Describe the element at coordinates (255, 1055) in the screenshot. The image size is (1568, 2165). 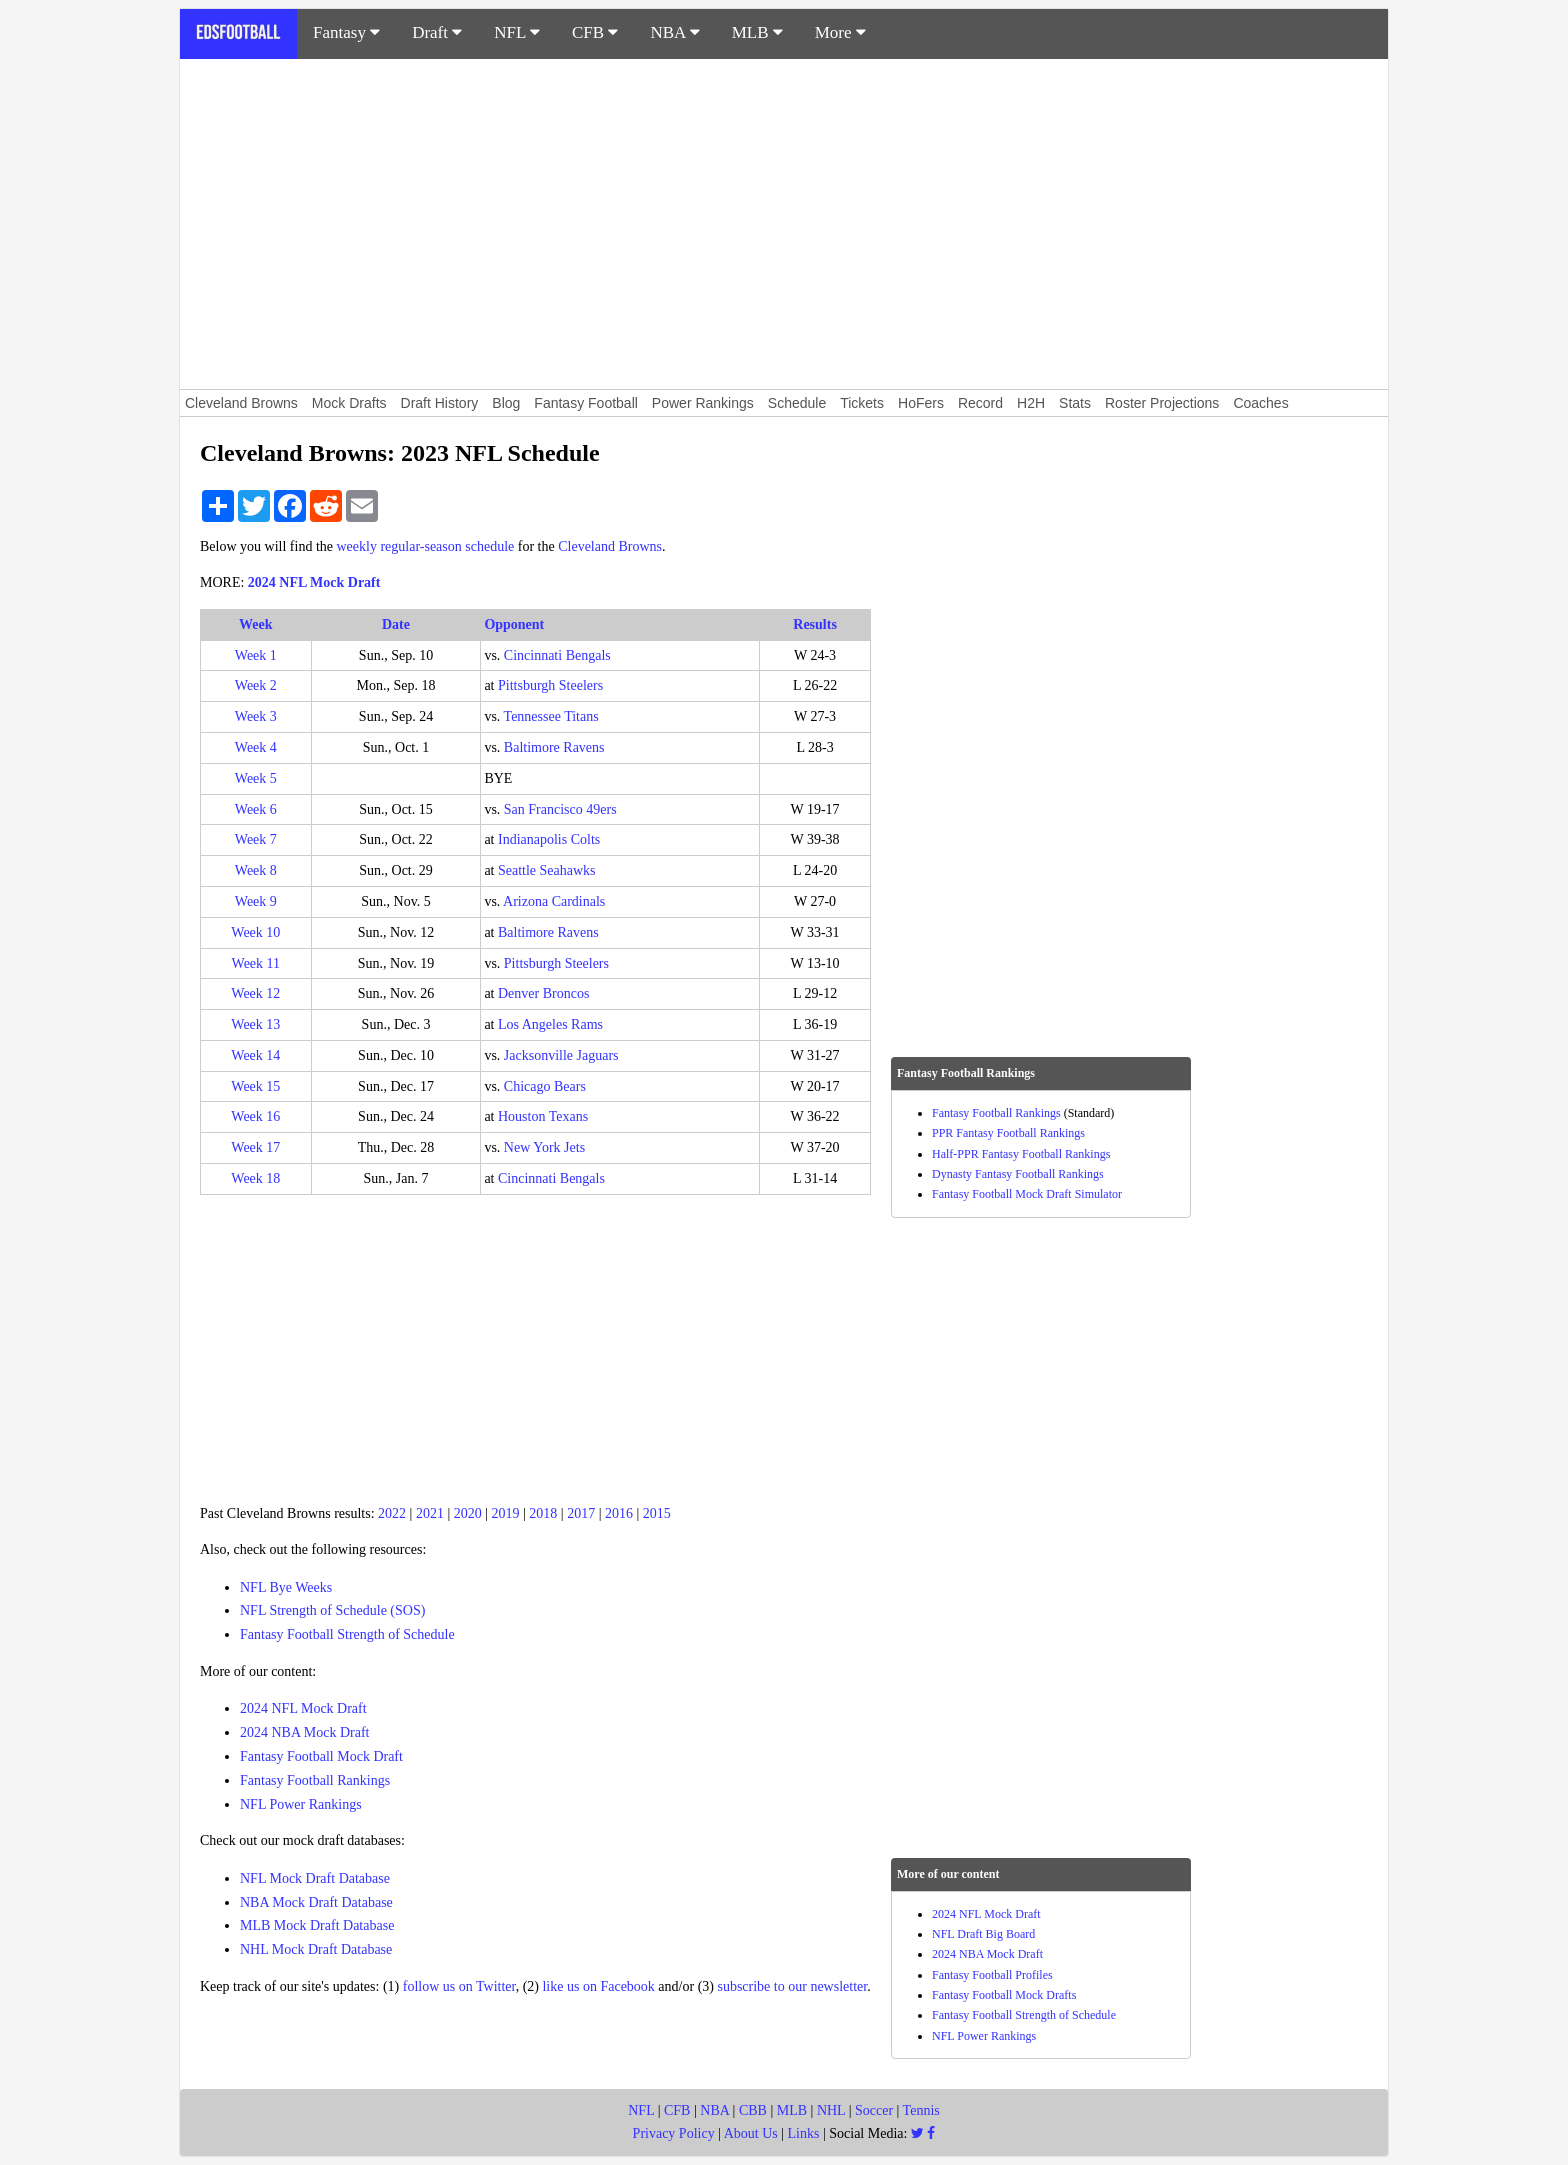
I see `Week 14` at that location.